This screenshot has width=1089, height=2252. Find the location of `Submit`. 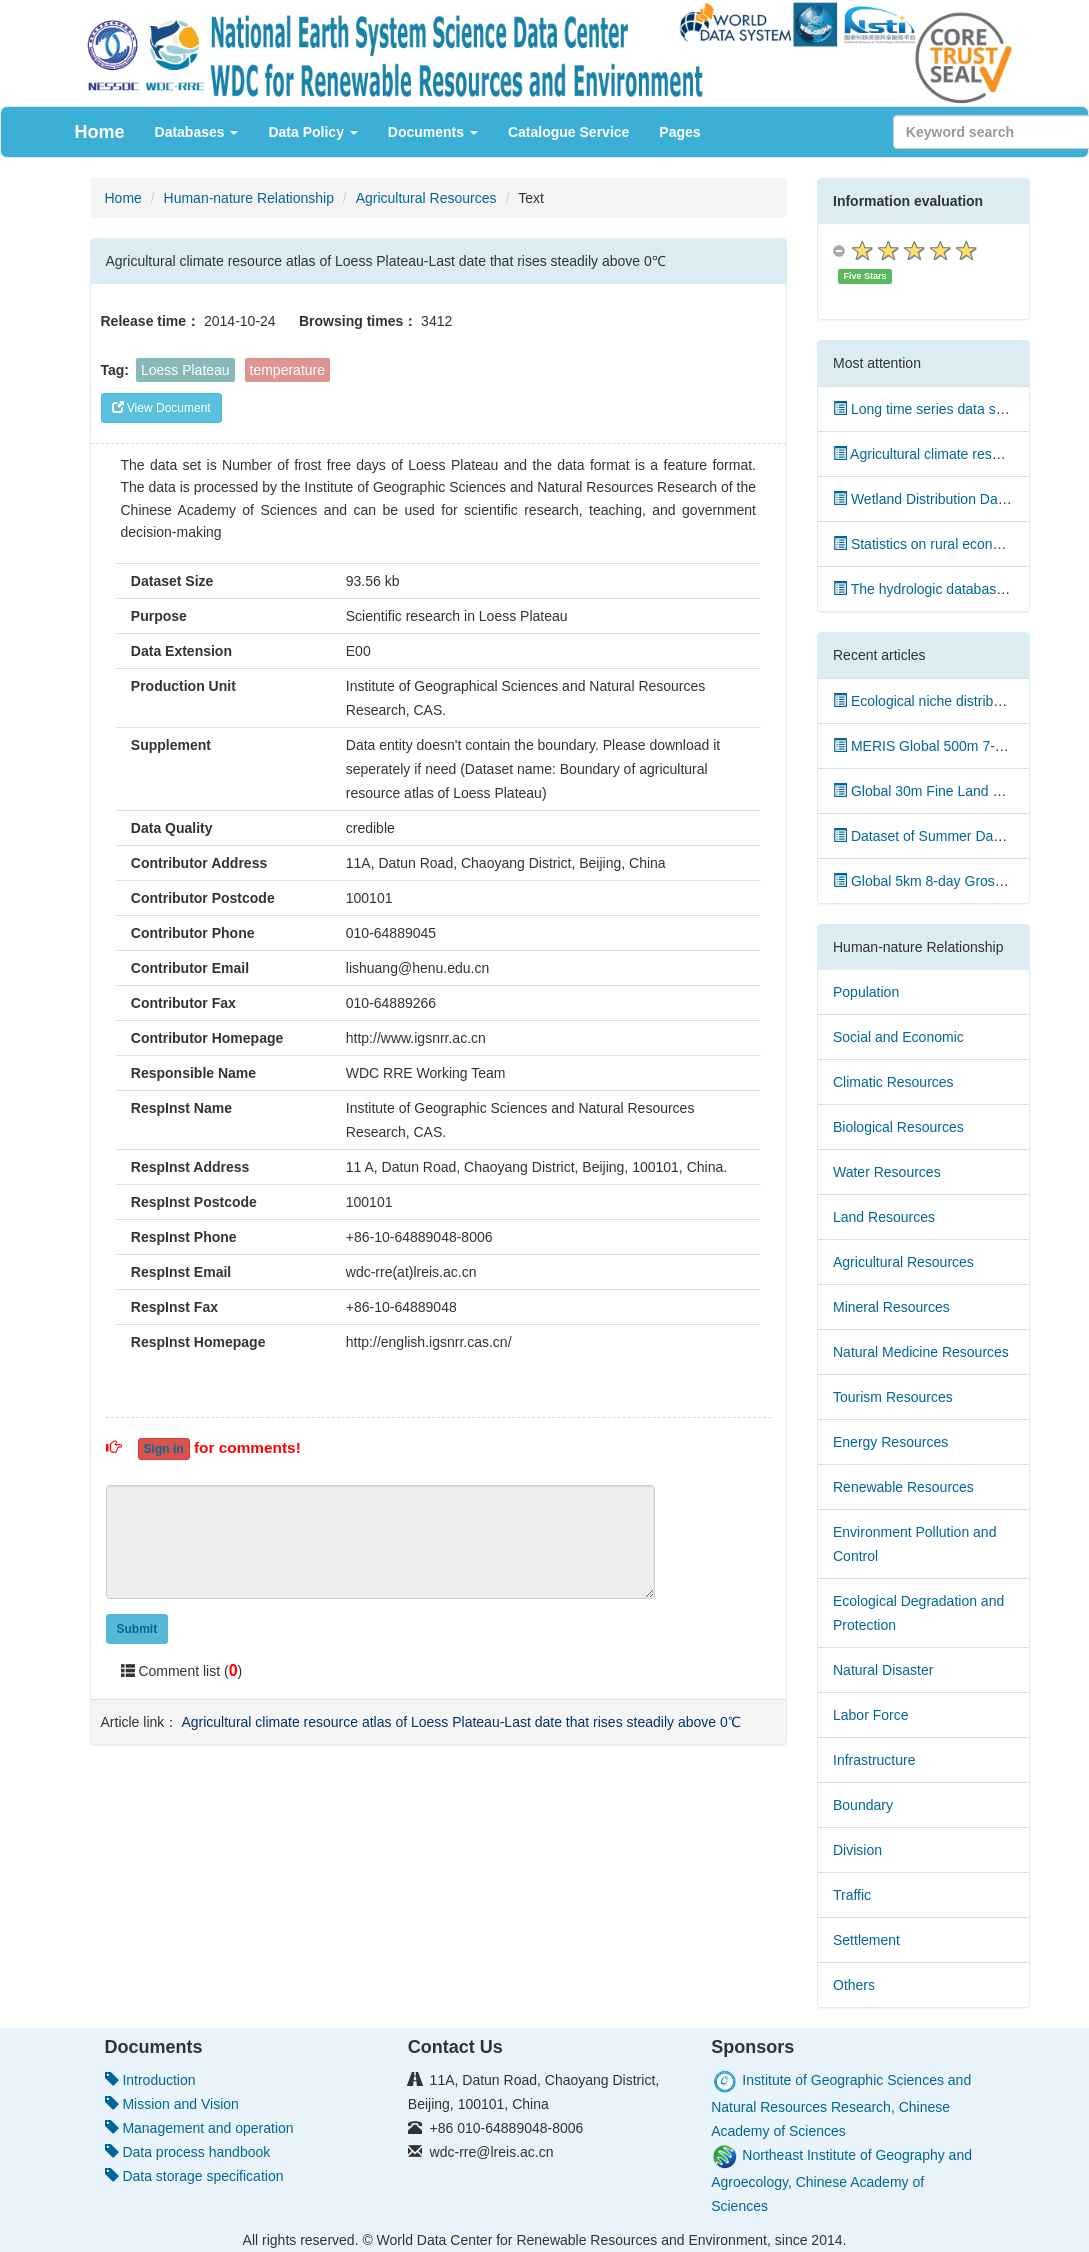

Submit is located at coordinates (137, 1629).